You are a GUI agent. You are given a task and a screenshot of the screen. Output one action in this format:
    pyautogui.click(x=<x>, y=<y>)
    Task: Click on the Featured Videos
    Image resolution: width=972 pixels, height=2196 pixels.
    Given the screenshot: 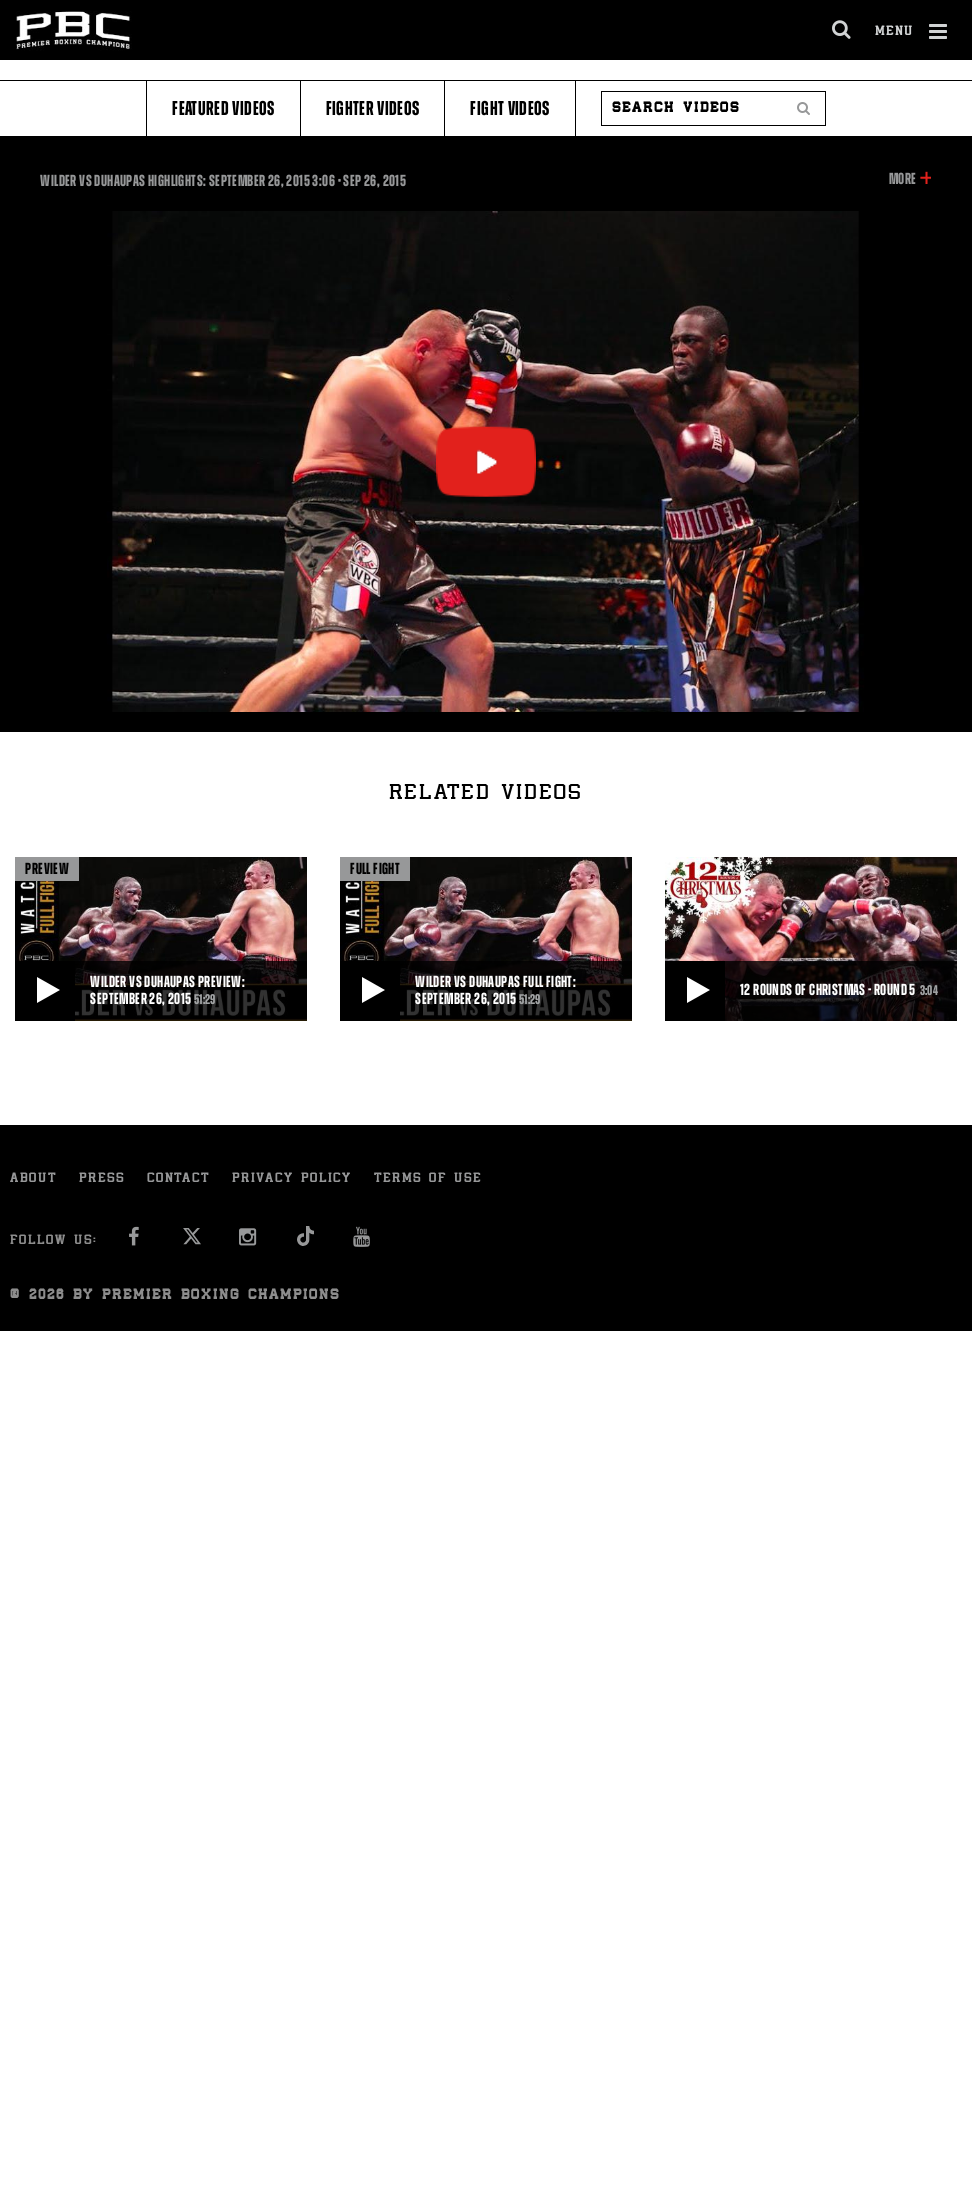 What is the action you would take?
    pyautogui.click(x=223, y=108)
    